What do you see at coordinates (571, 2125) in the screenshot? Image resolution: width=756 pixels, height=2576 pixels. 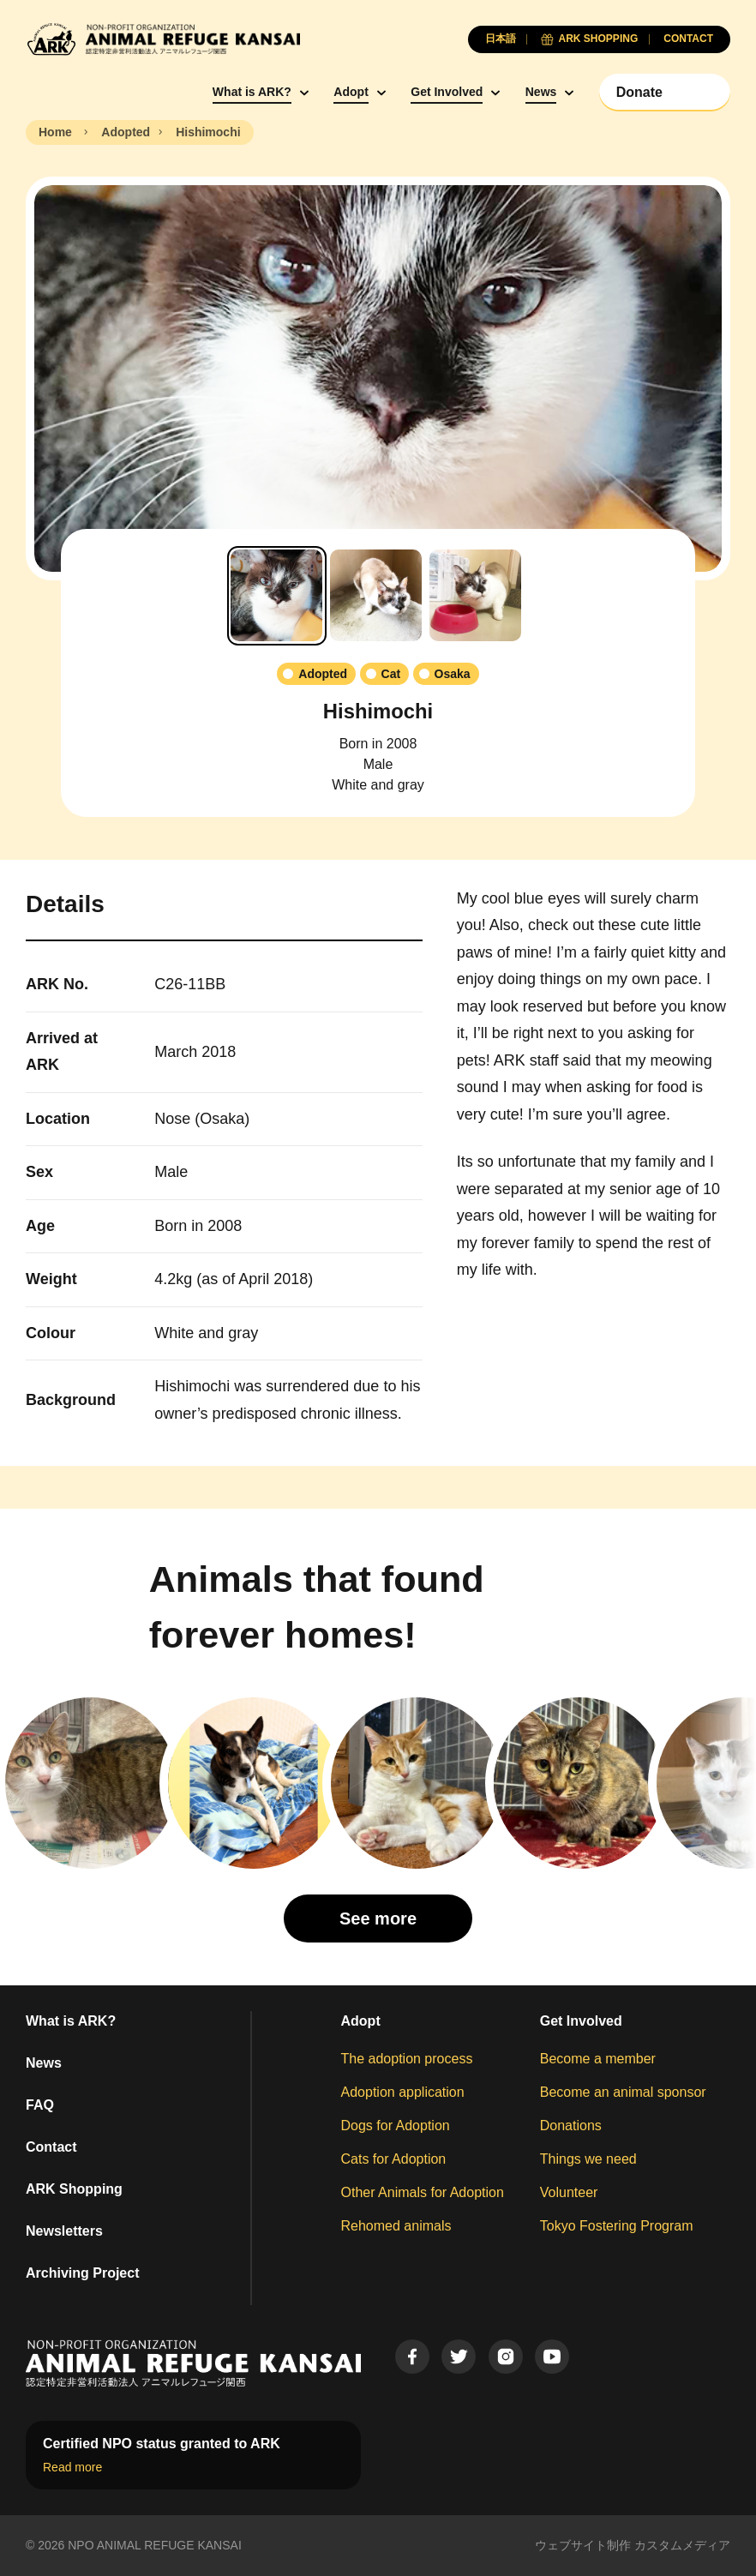 I see `Donations` at bounding box center [571, 2125].